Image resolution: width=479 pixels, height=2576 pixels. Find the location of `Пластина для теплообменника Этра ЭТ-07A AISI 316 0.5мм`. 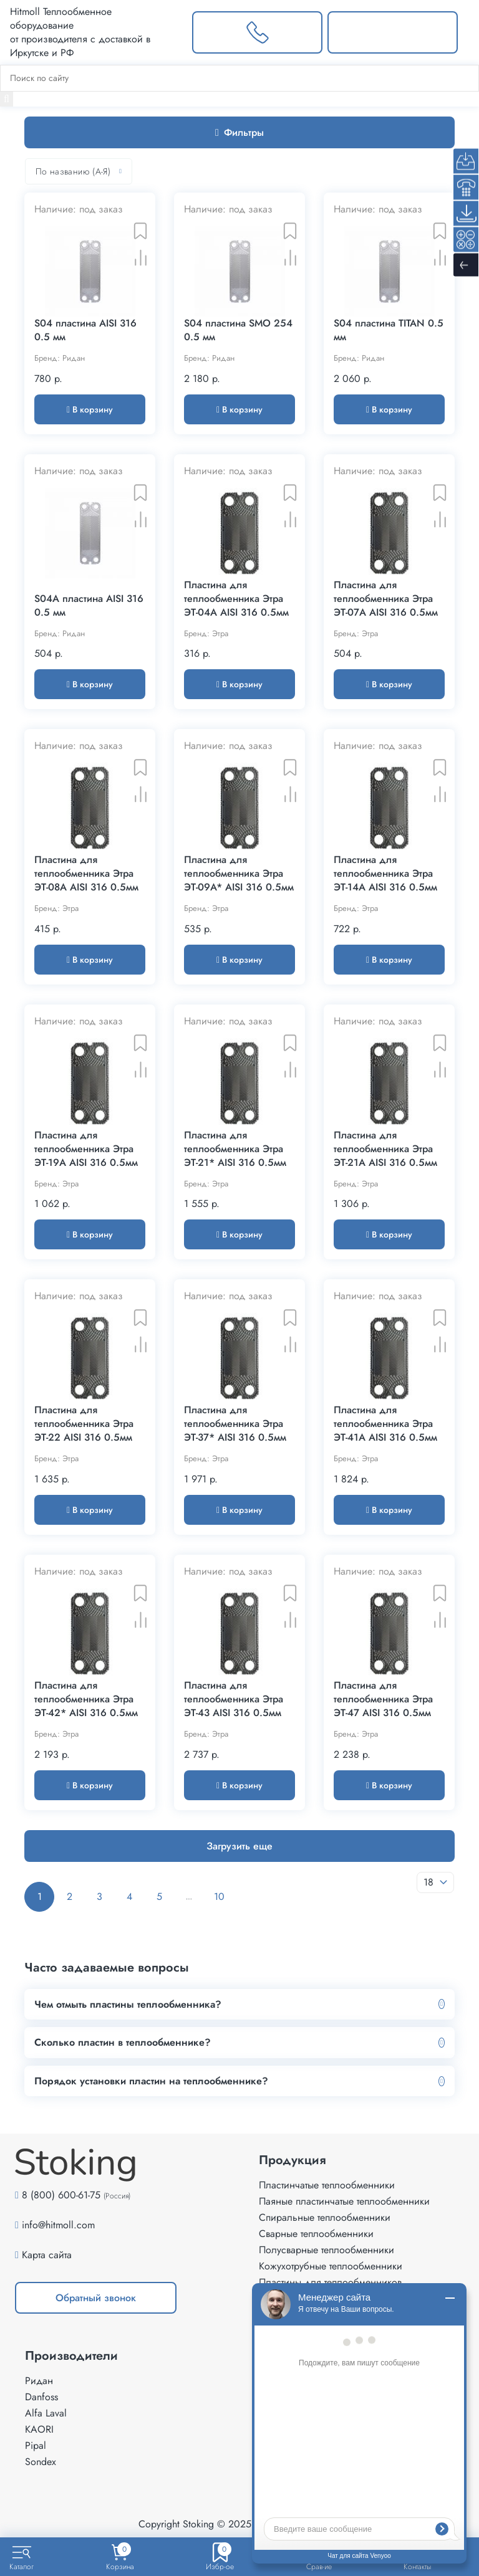

Пластина для теплообменника Этра ЭТ-07A AISI 316 0.5мм is located at coordinates (386, 598).